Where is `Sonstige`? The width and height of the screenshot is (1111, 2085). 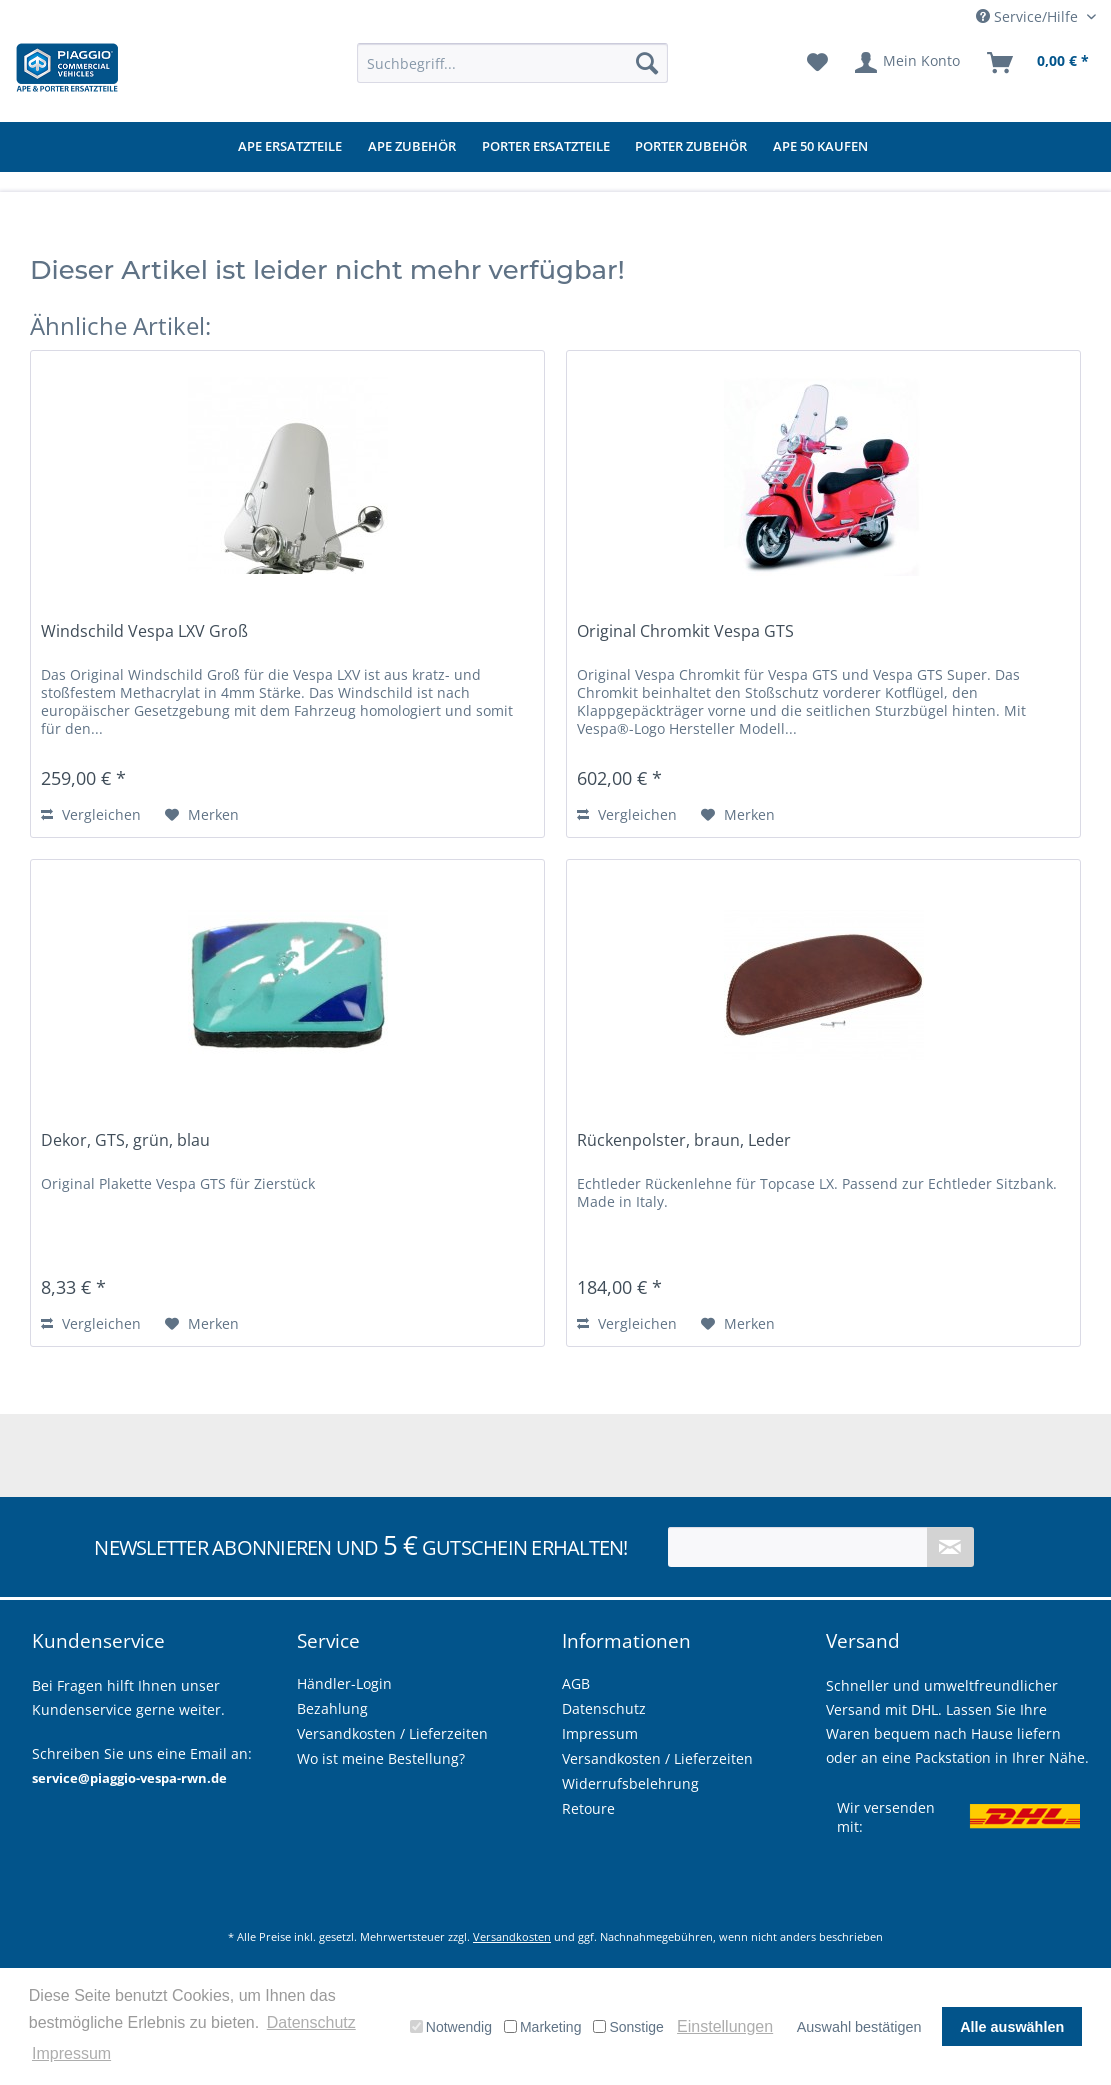 Sonstige is located at coordinates (628, 2027).